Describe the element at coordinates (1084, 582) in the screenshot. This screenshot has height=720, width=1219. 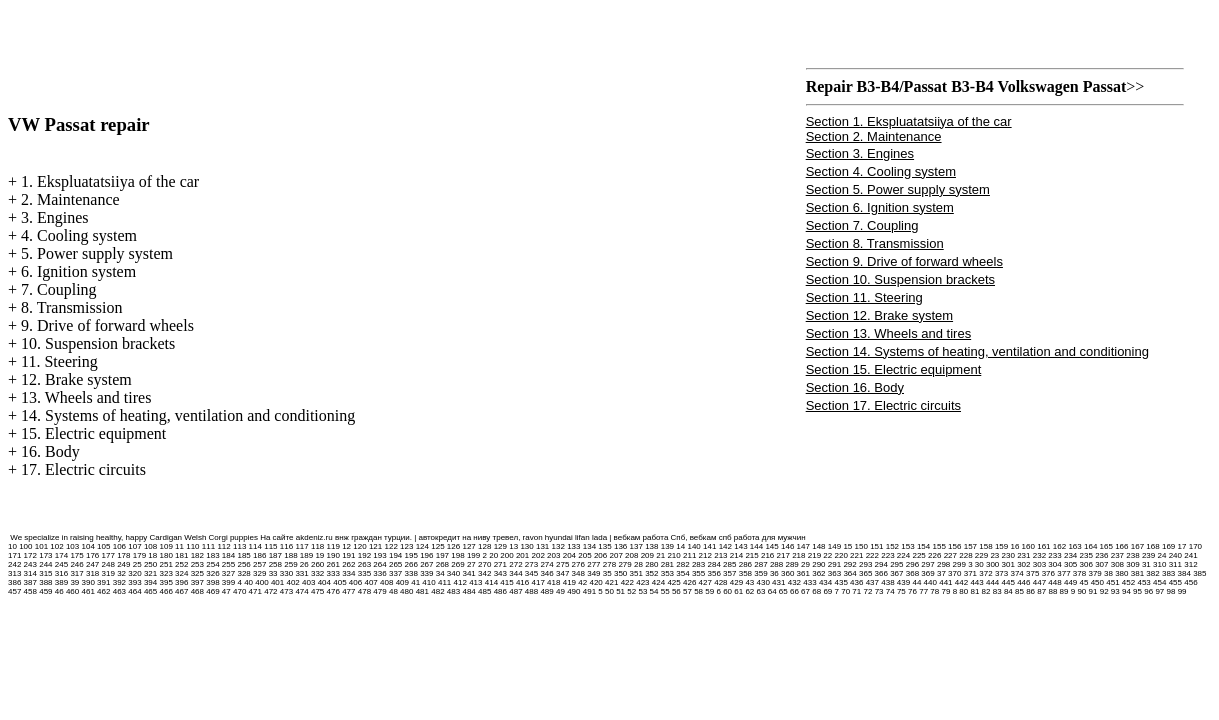
I see `45` at that location.